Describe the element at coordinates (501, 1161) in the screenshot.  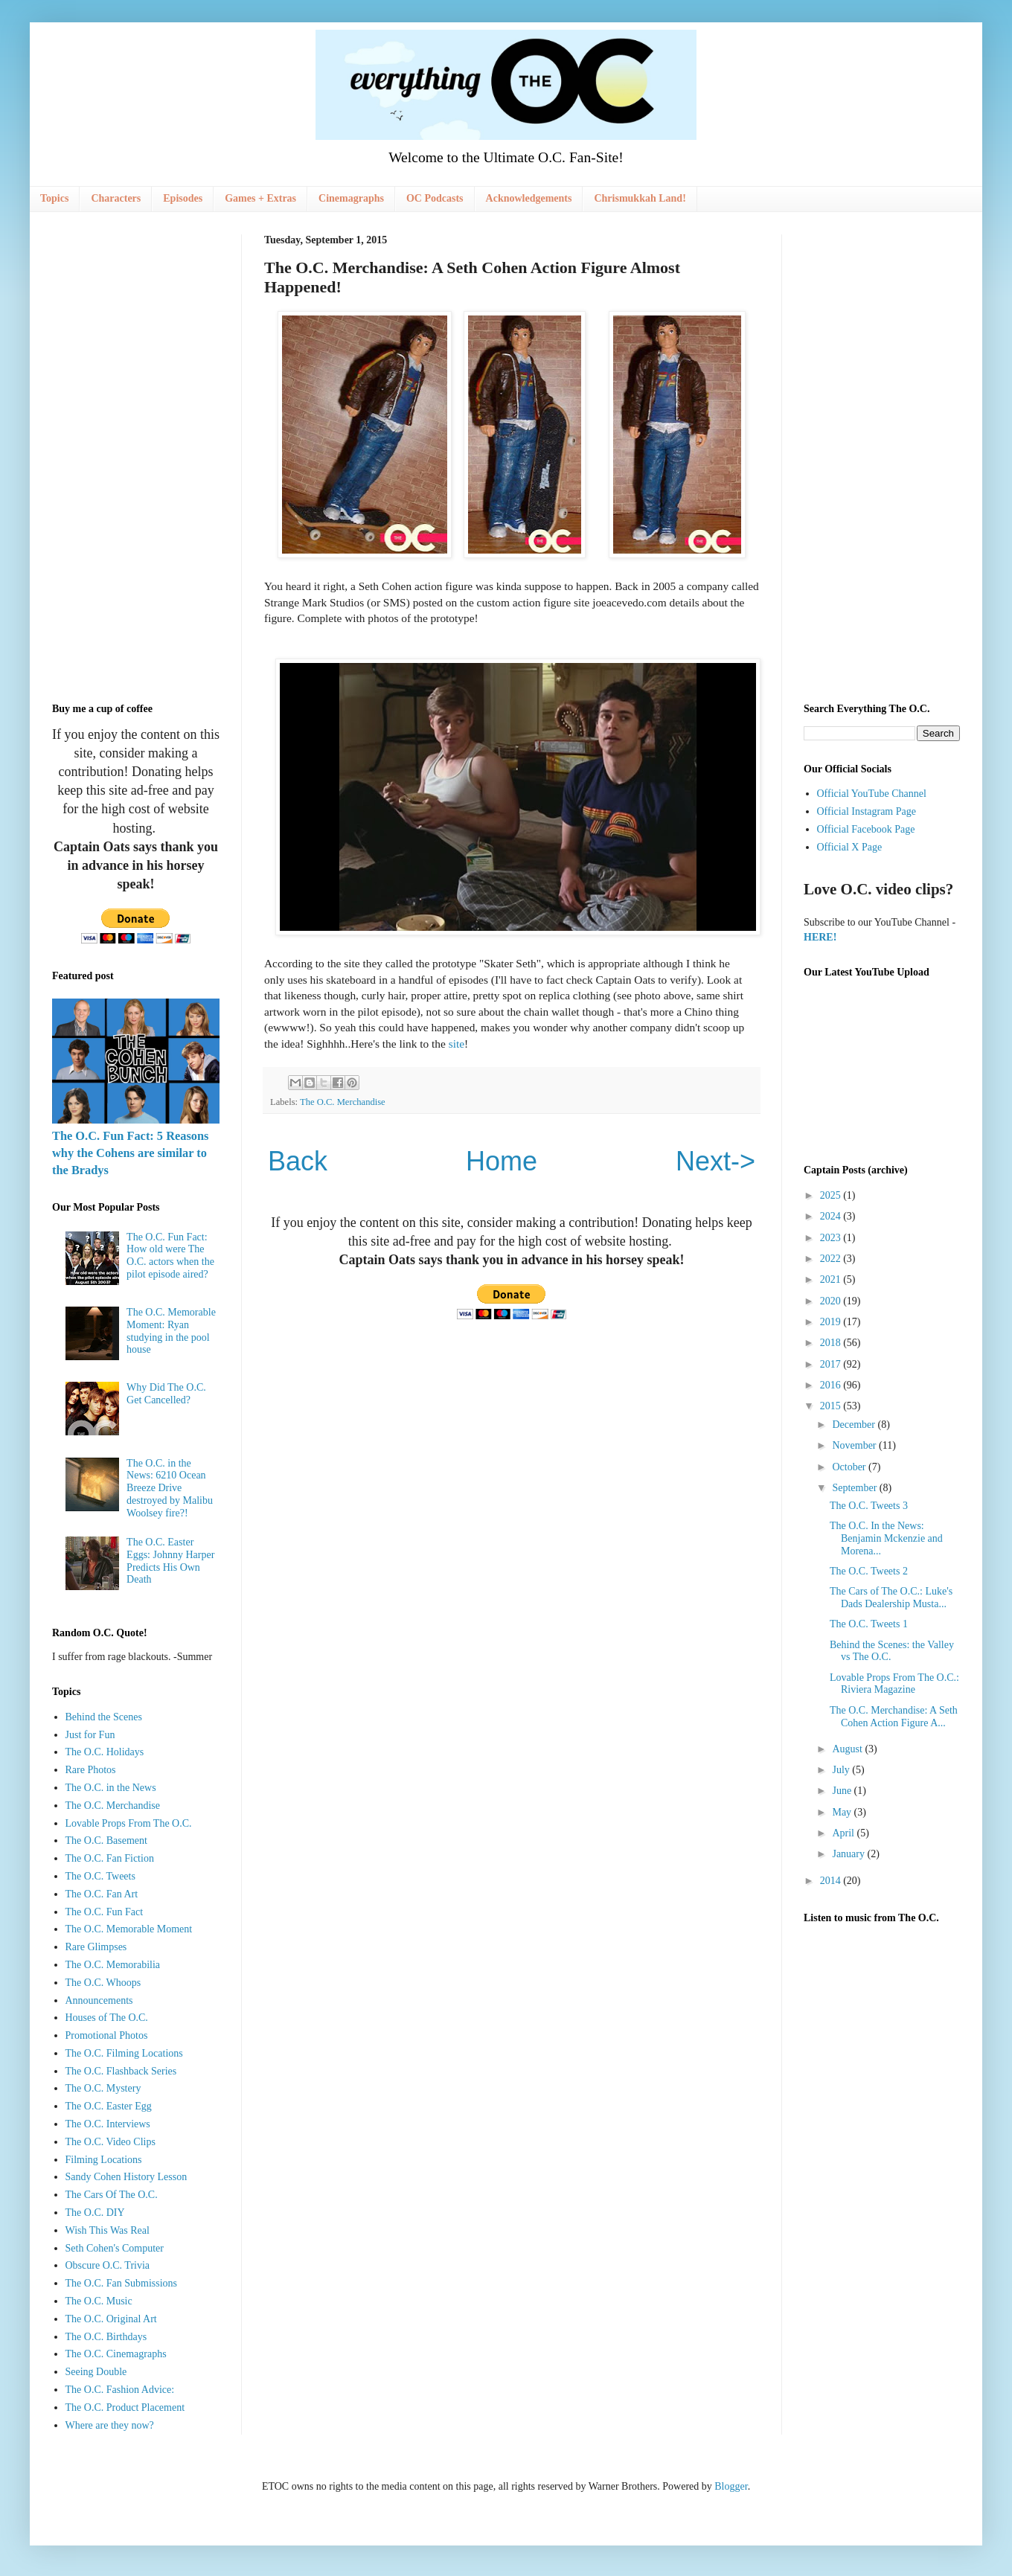
I see `Home` at that location.